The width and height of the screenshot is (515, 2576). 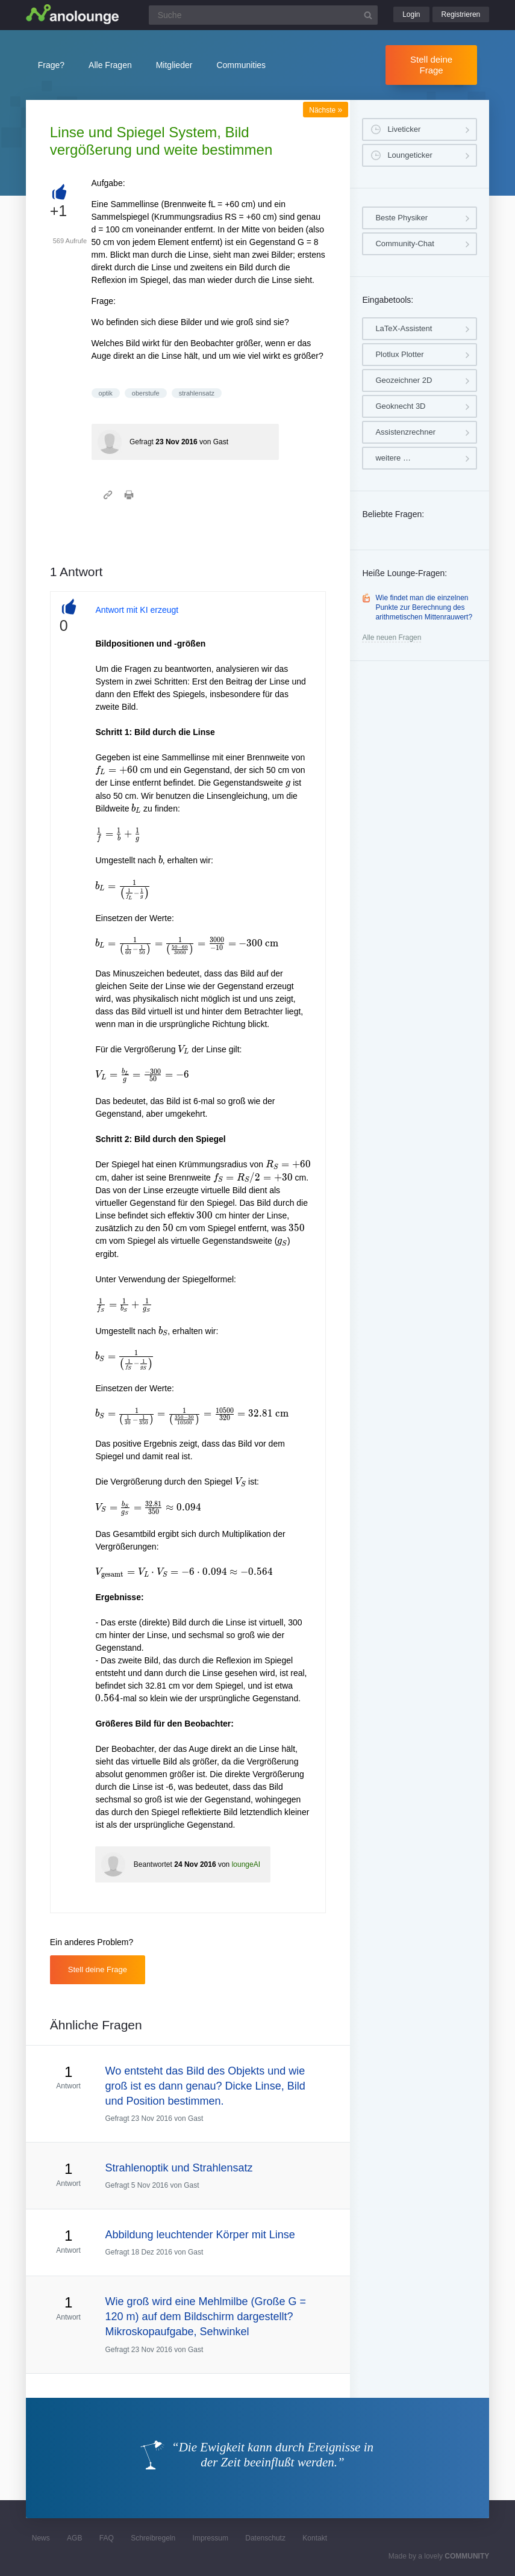 What do you see at coordinates (41, 2538) in the screenshot?
I see `News` at bounding box center [41, 2538].